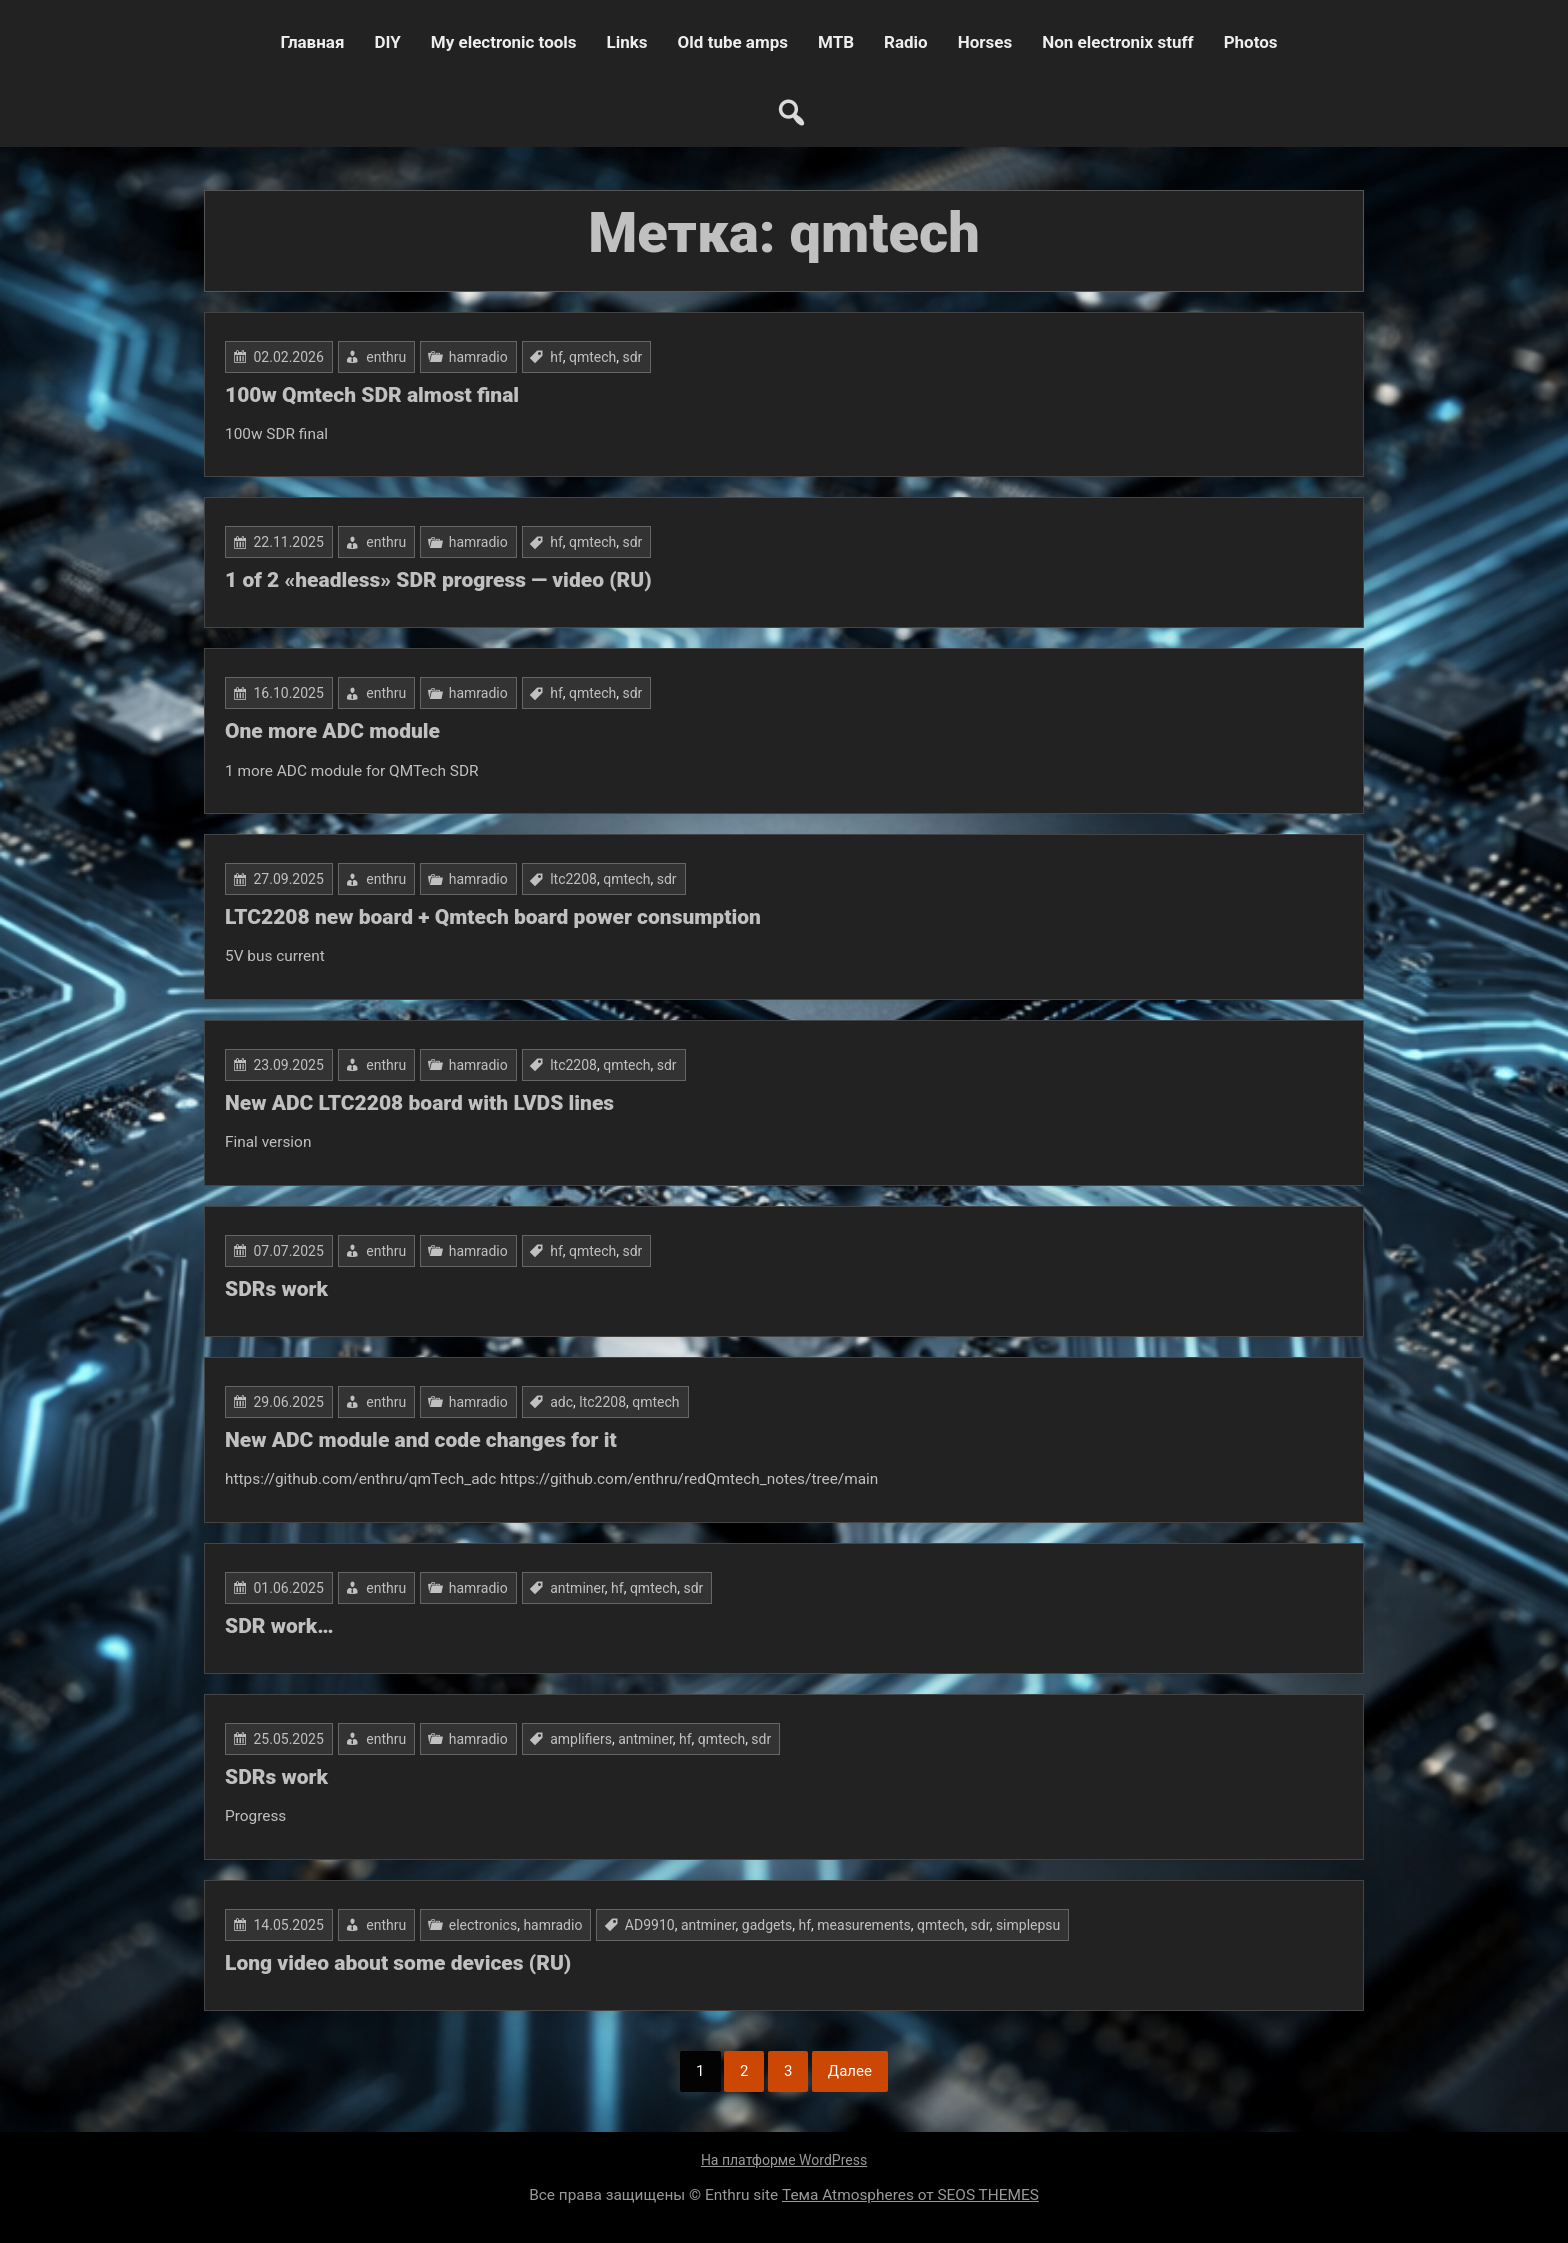  Describe the element at coordinates (1251, 42) in the screenshot. I see `Photos` at that location.